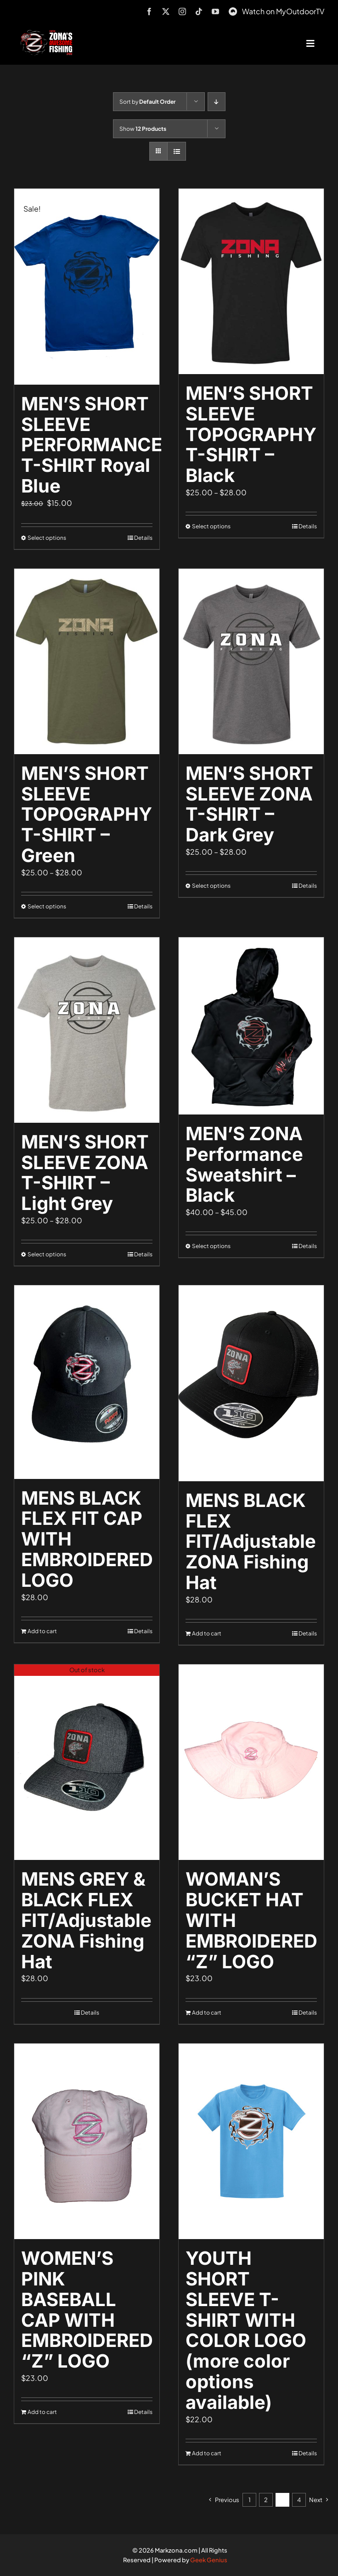  What do you see at coordinates (215, 11) in the screenshot?
I see `[youtube]` at bounding box center [215, 11].